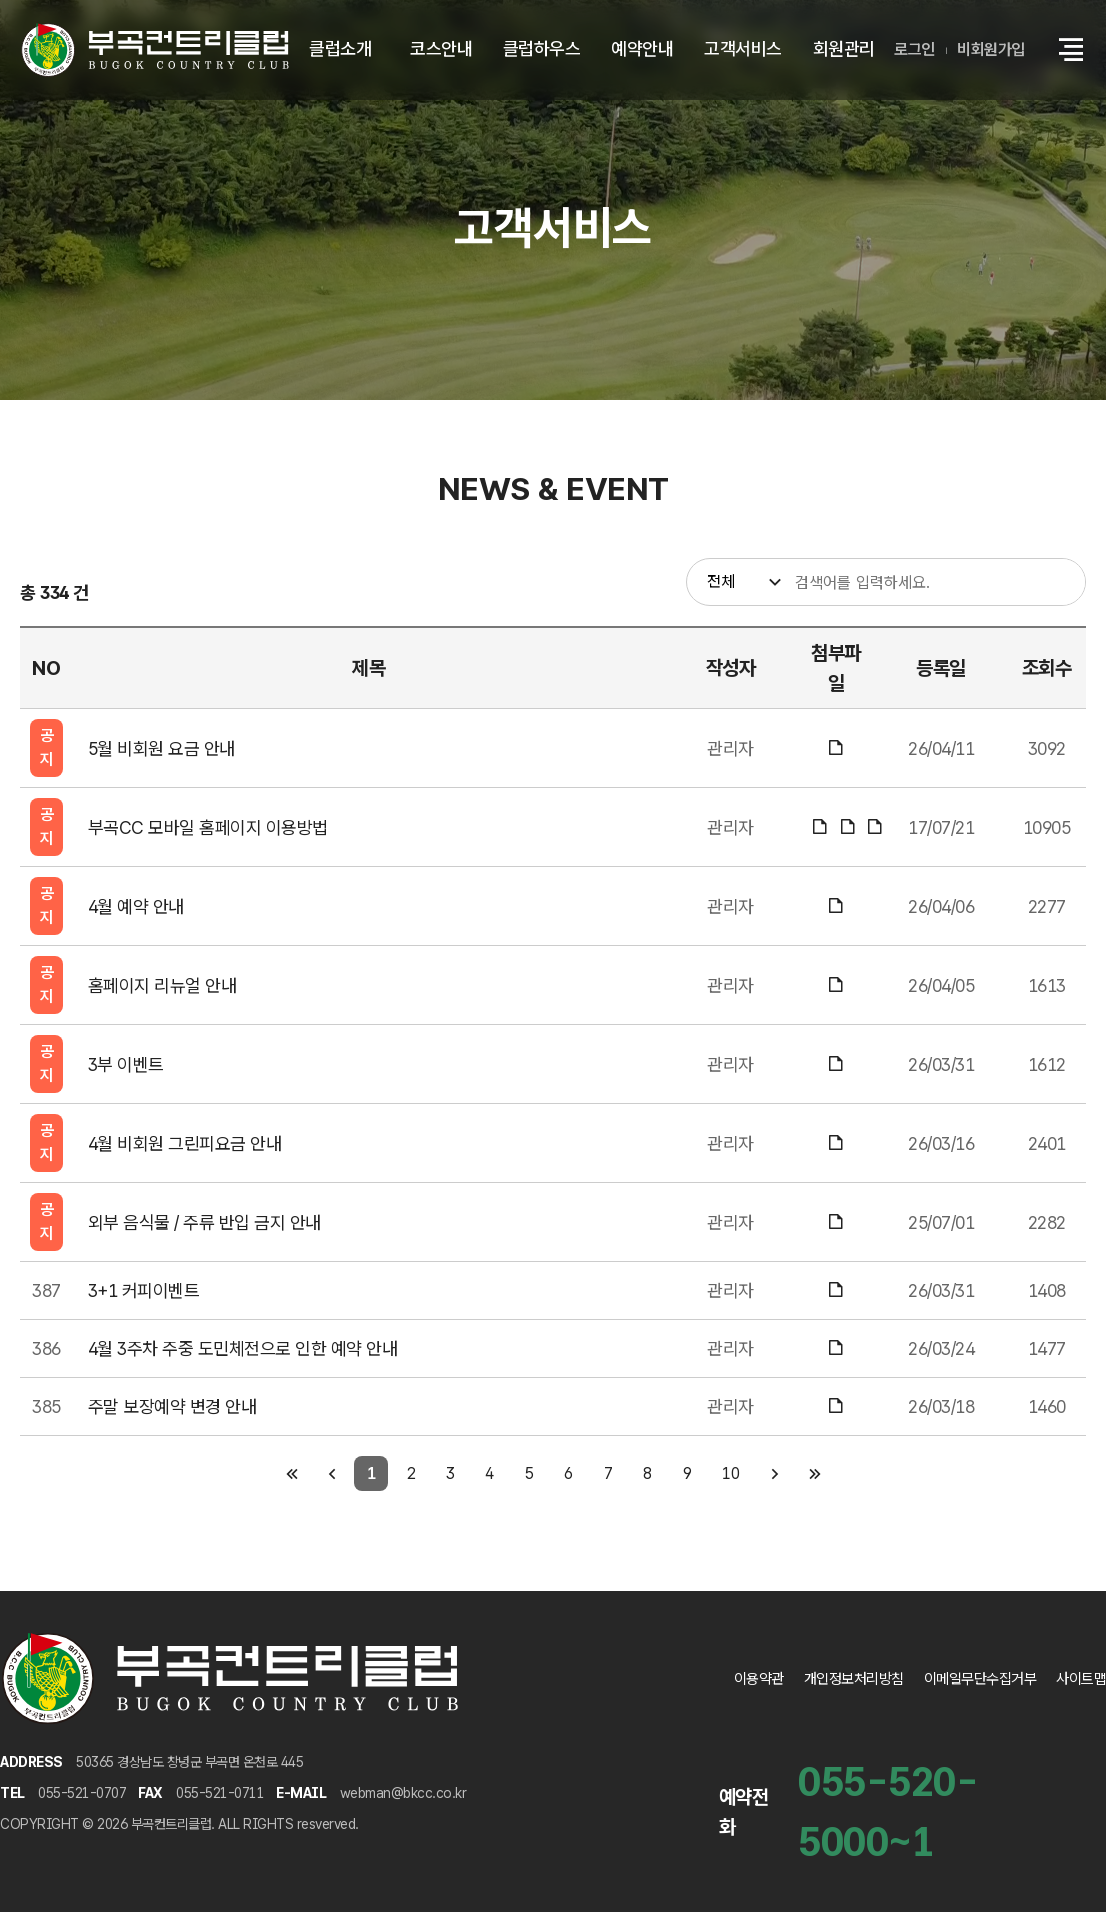 The height and width of the screenshot is (1912, 1106). I want to click on 4월 비회원 그린피요금 안내, so click(185, 1143).